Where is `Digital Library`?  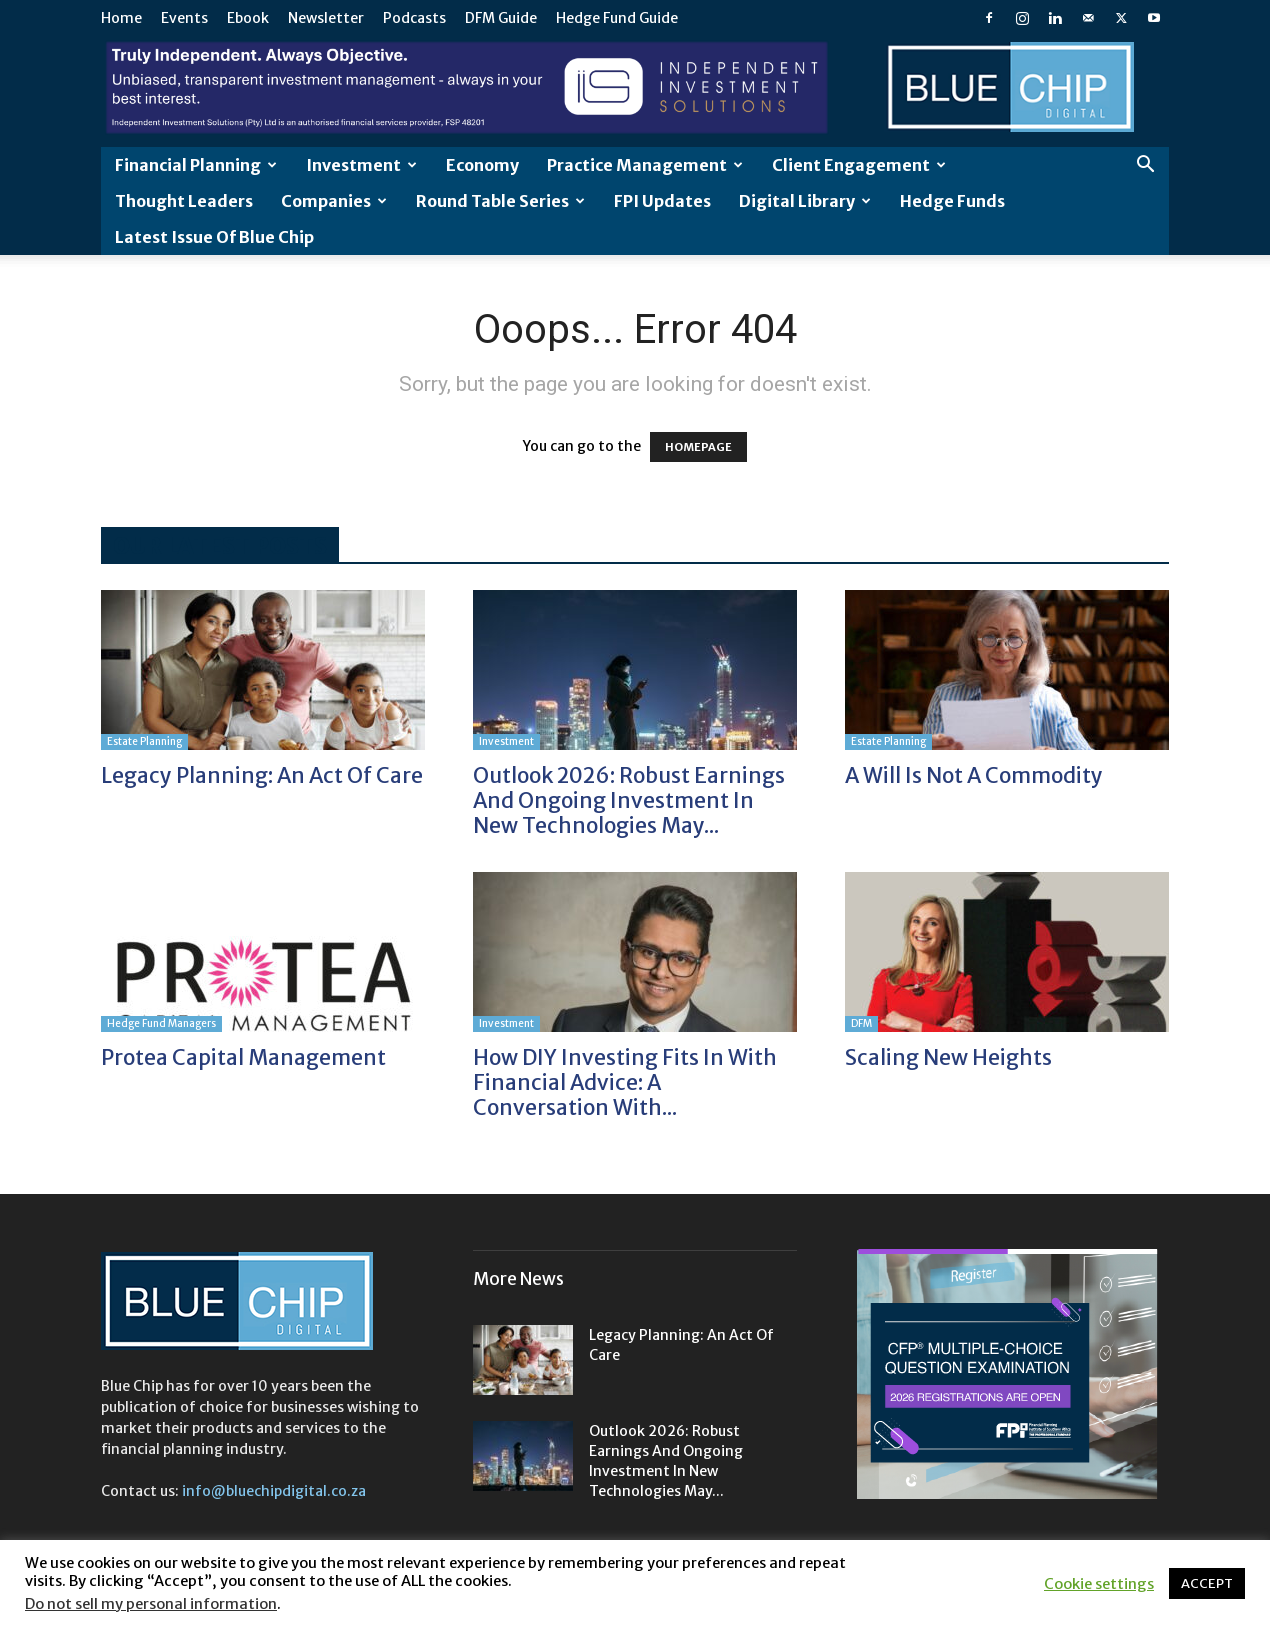
Digital Library is located at coordinates (805, 201).